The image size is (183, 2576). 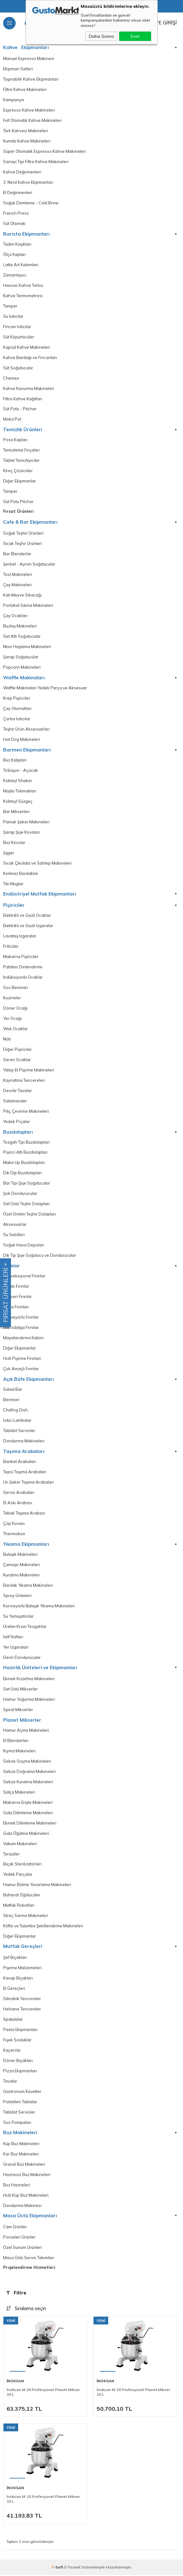 I want to click on Şarap Şişe Kovaları, so click(x=21, y=832).